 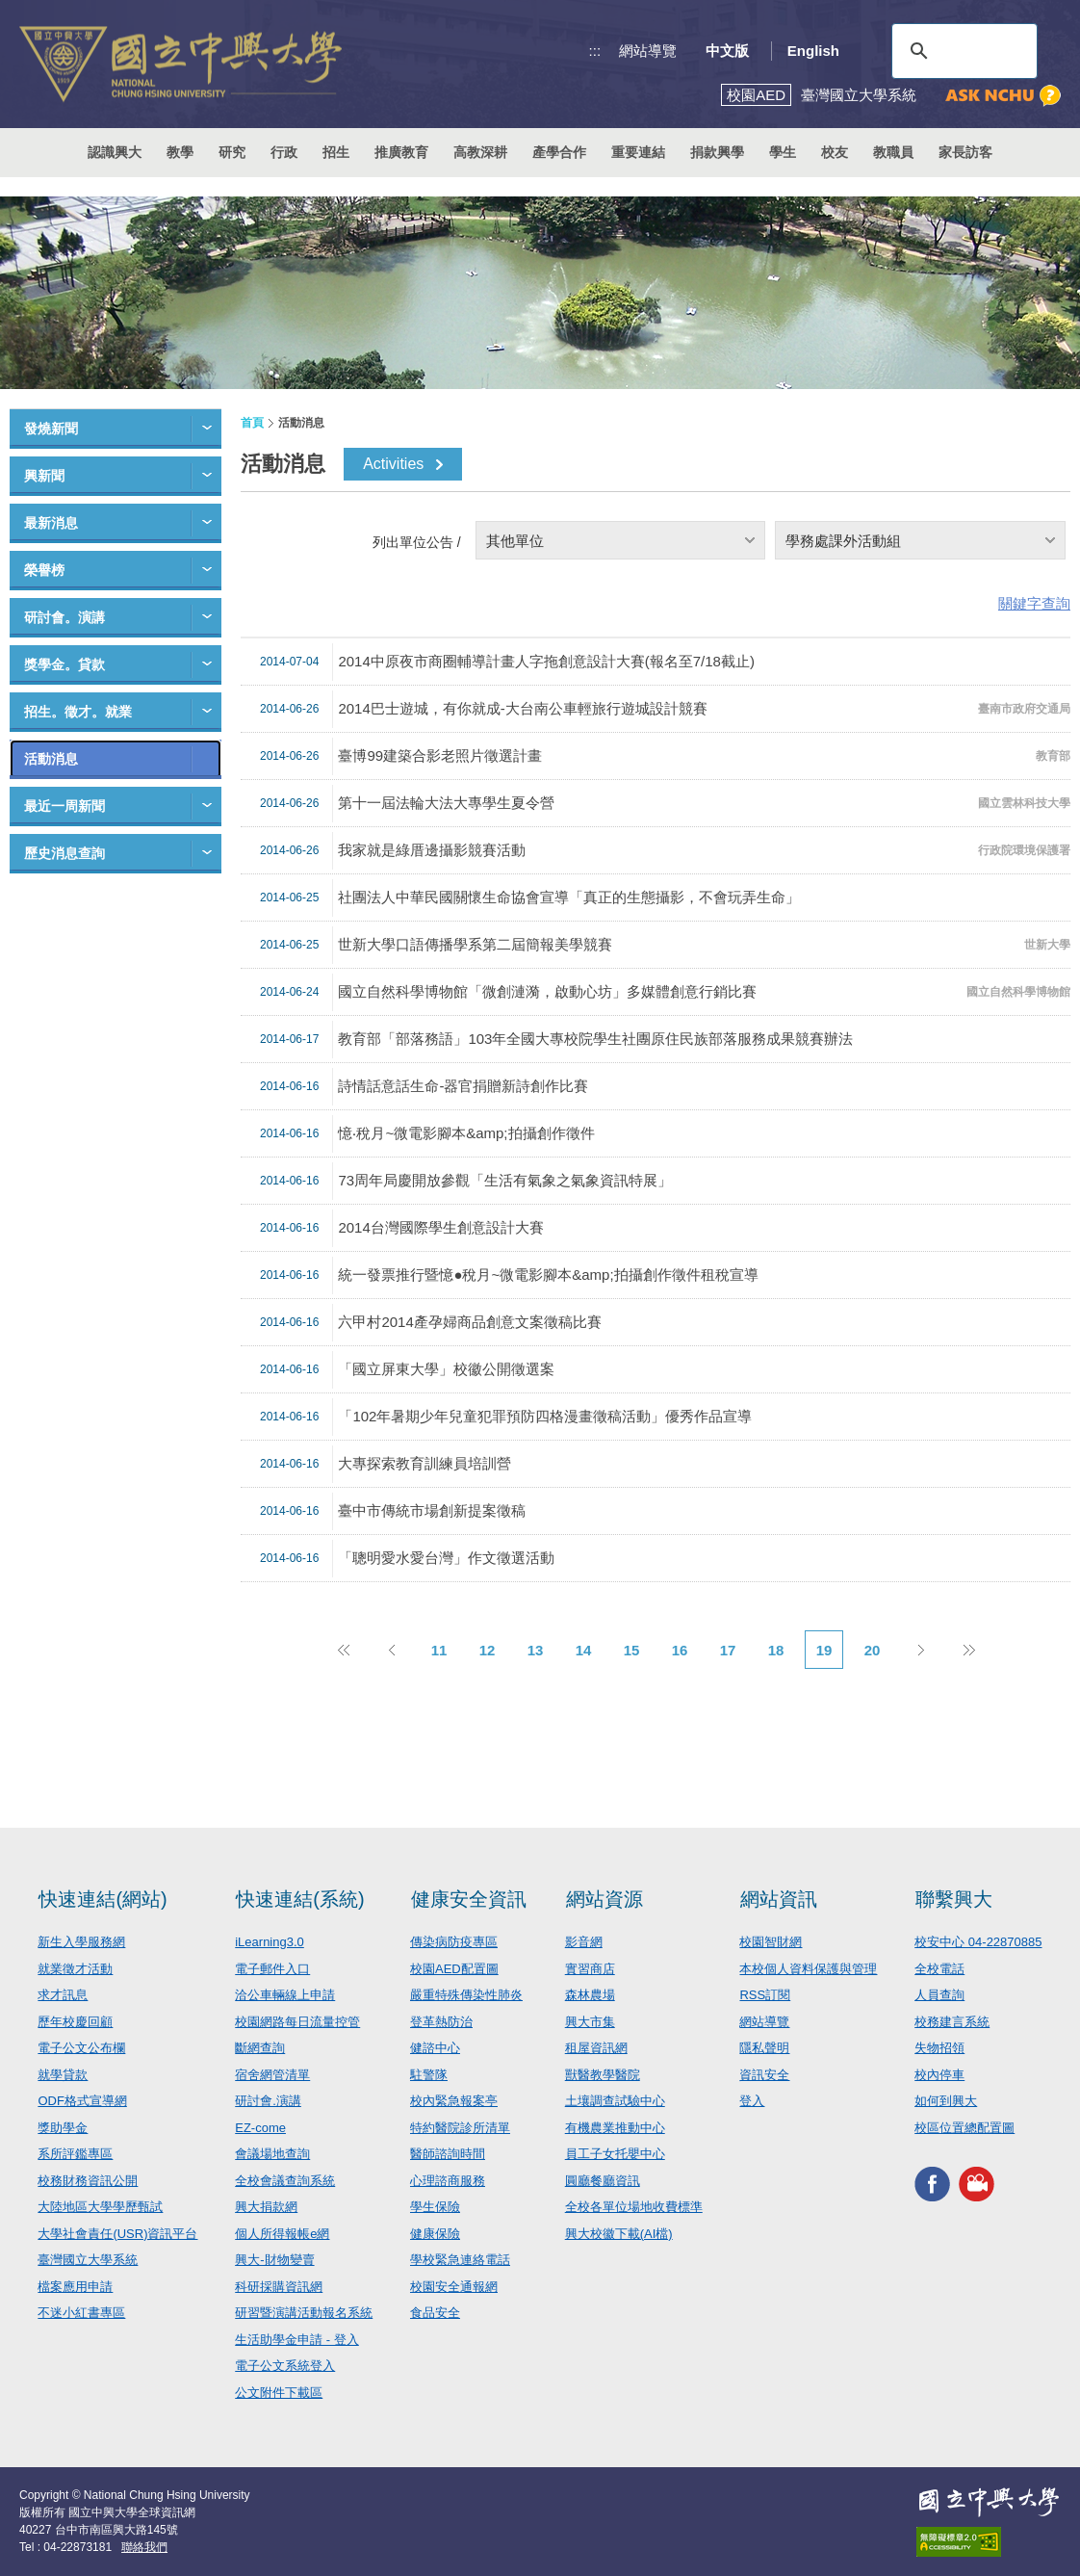 I want to click on 招生 [button], so click(x=335, y=152).